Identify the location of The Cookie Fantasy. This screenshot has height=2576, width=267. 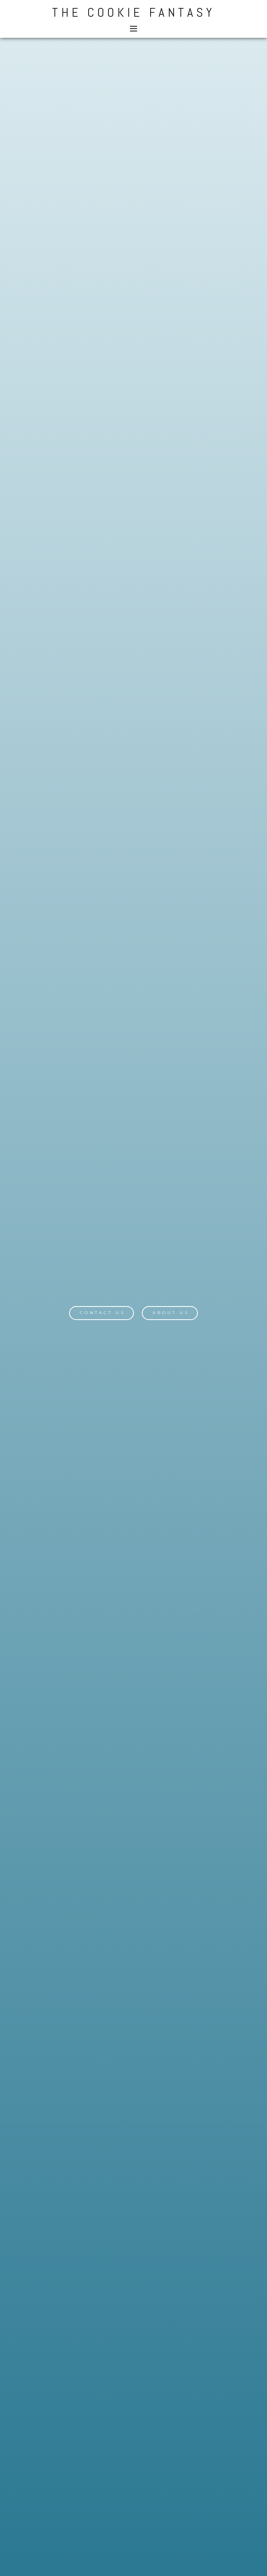
(133, 12).